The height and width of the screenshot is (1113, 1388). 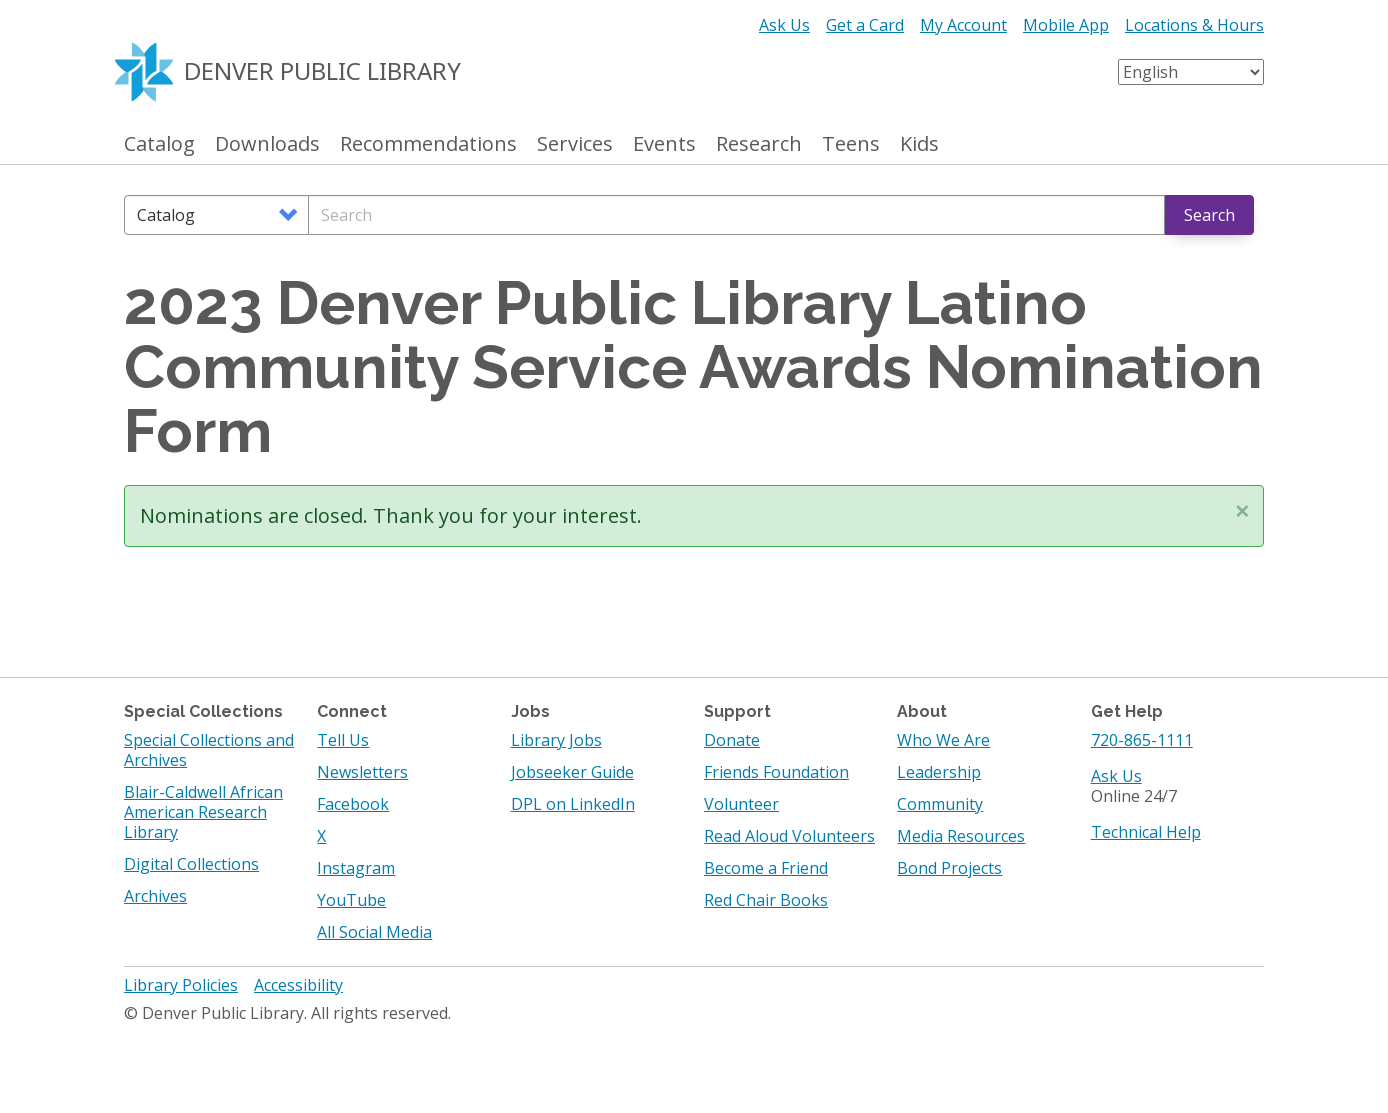 What do you see at coordinates (159, 144) in the screenshot?
I see `Catalog` at bounding box center [159, 144].